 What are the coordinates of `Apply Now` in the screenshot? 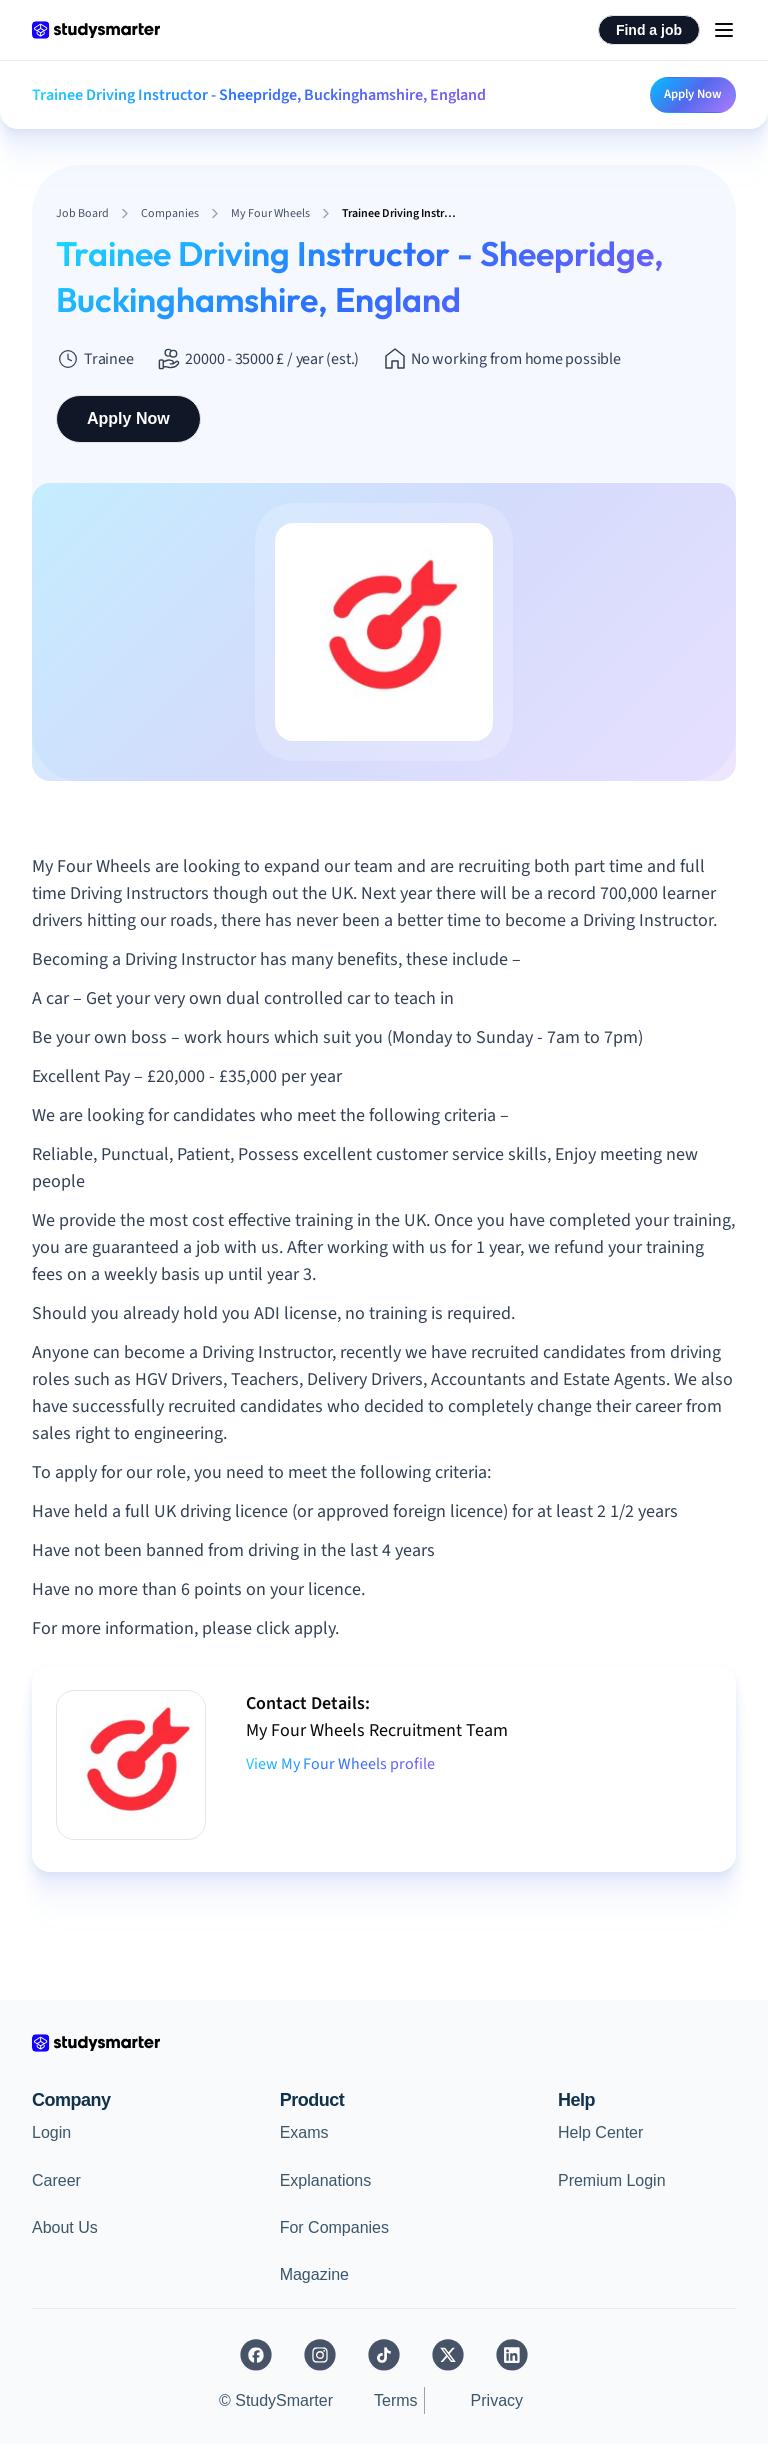 It's located at (693, 94).